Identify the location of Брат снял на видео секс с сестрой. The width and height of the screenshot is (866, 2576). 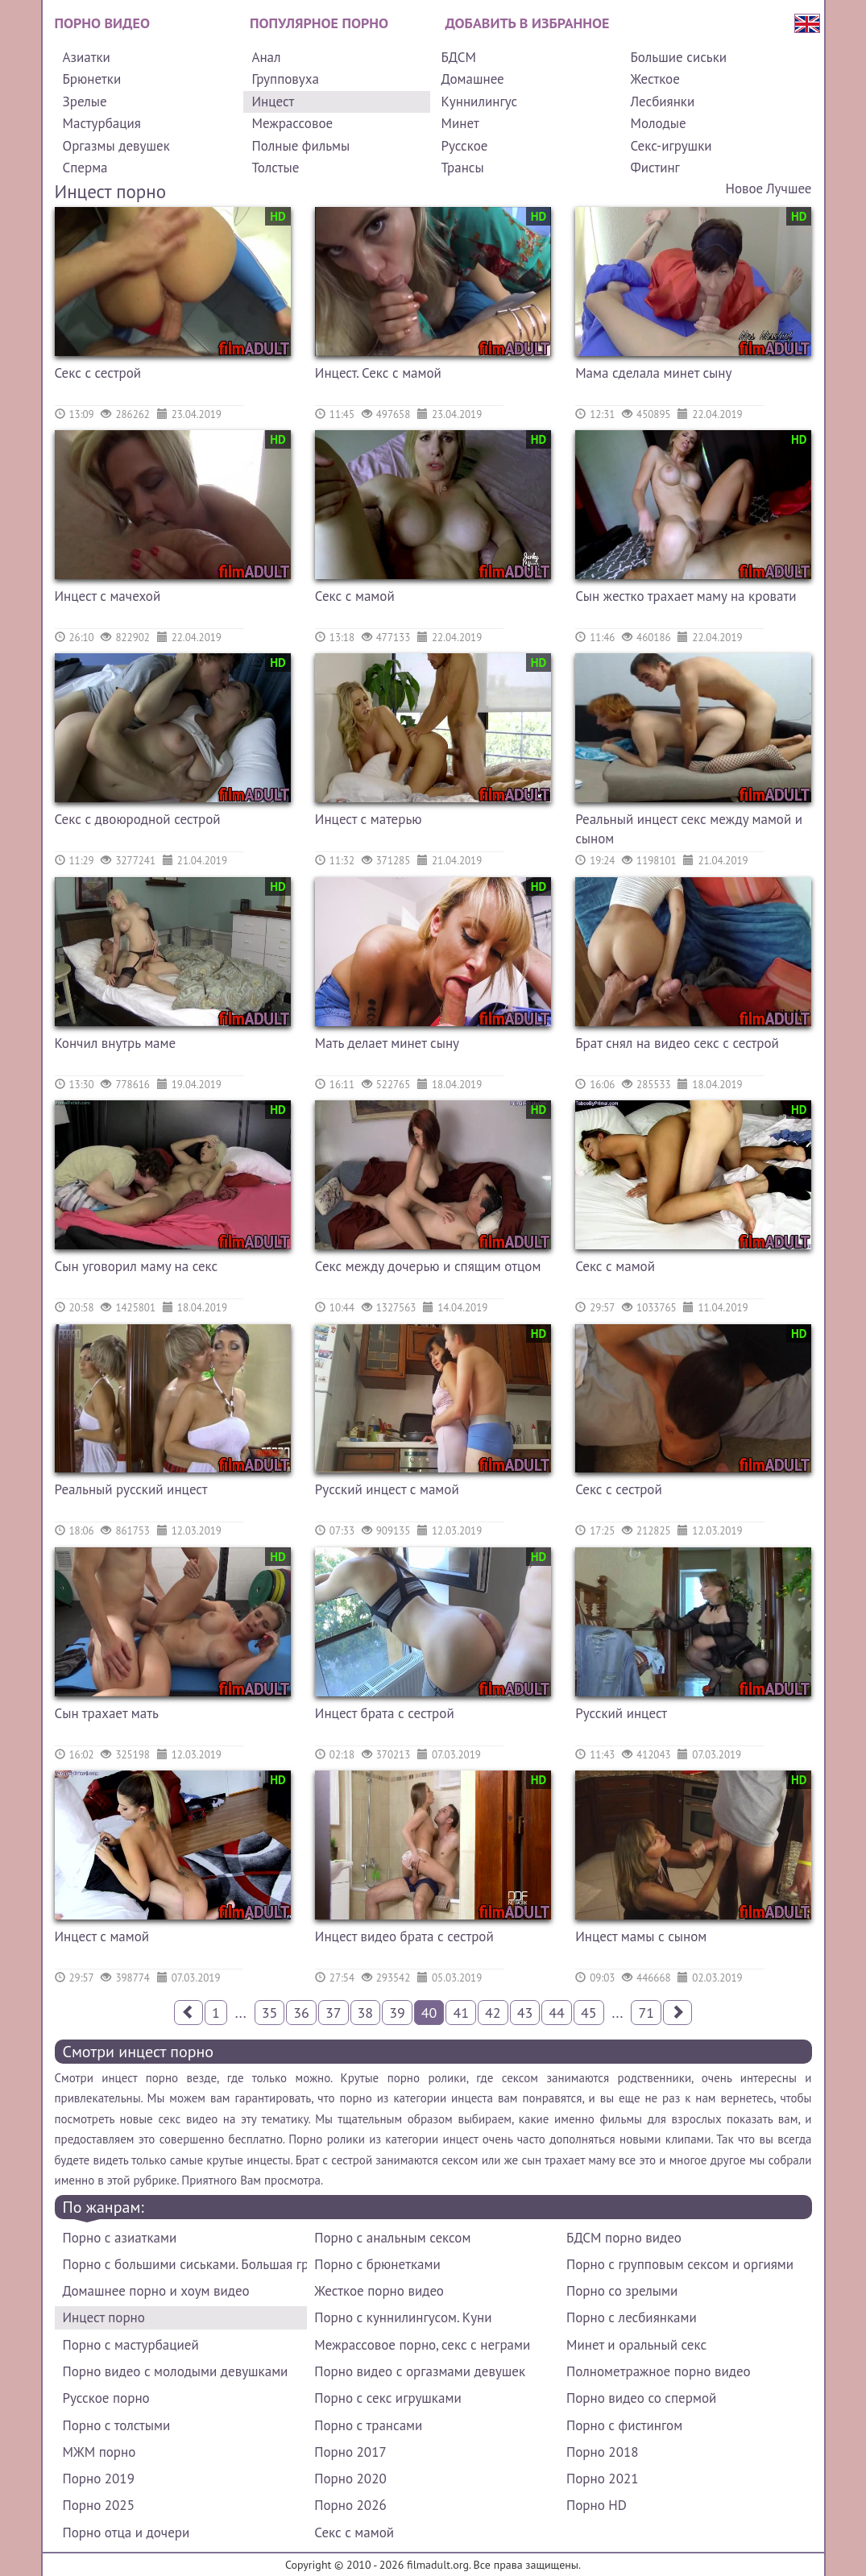
(677, 1043).